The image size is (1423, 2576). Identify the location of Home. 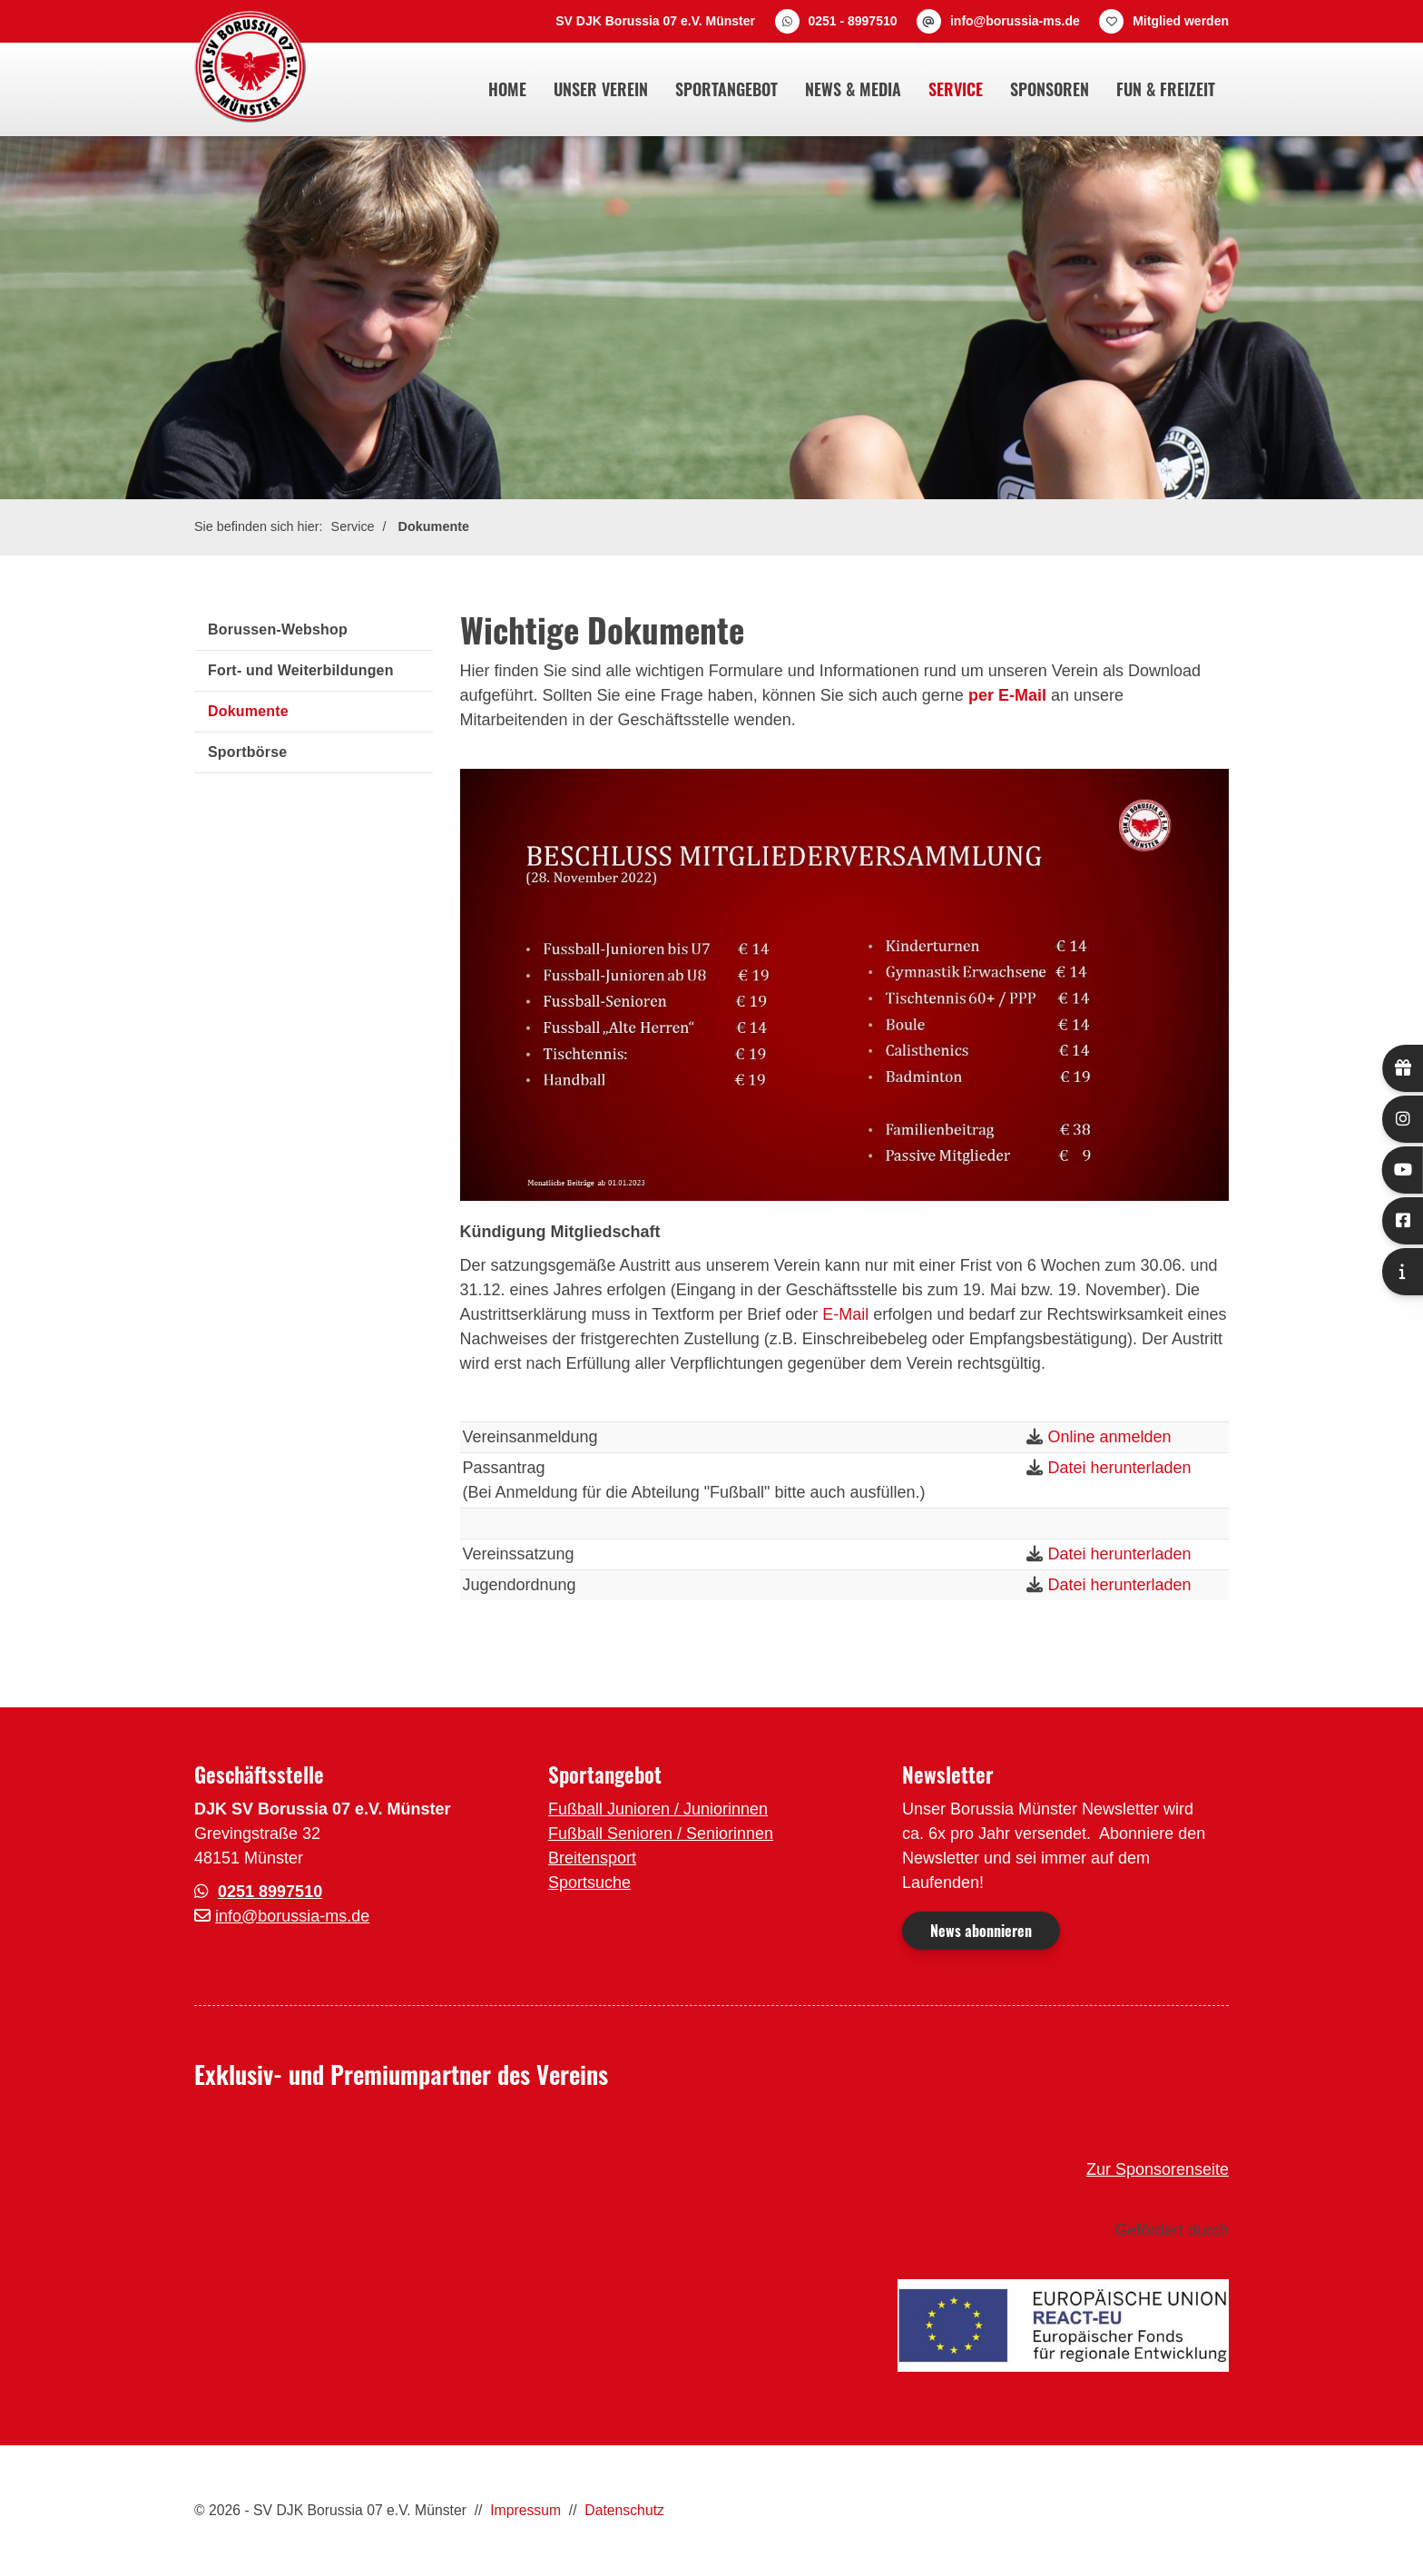
(507, 89).